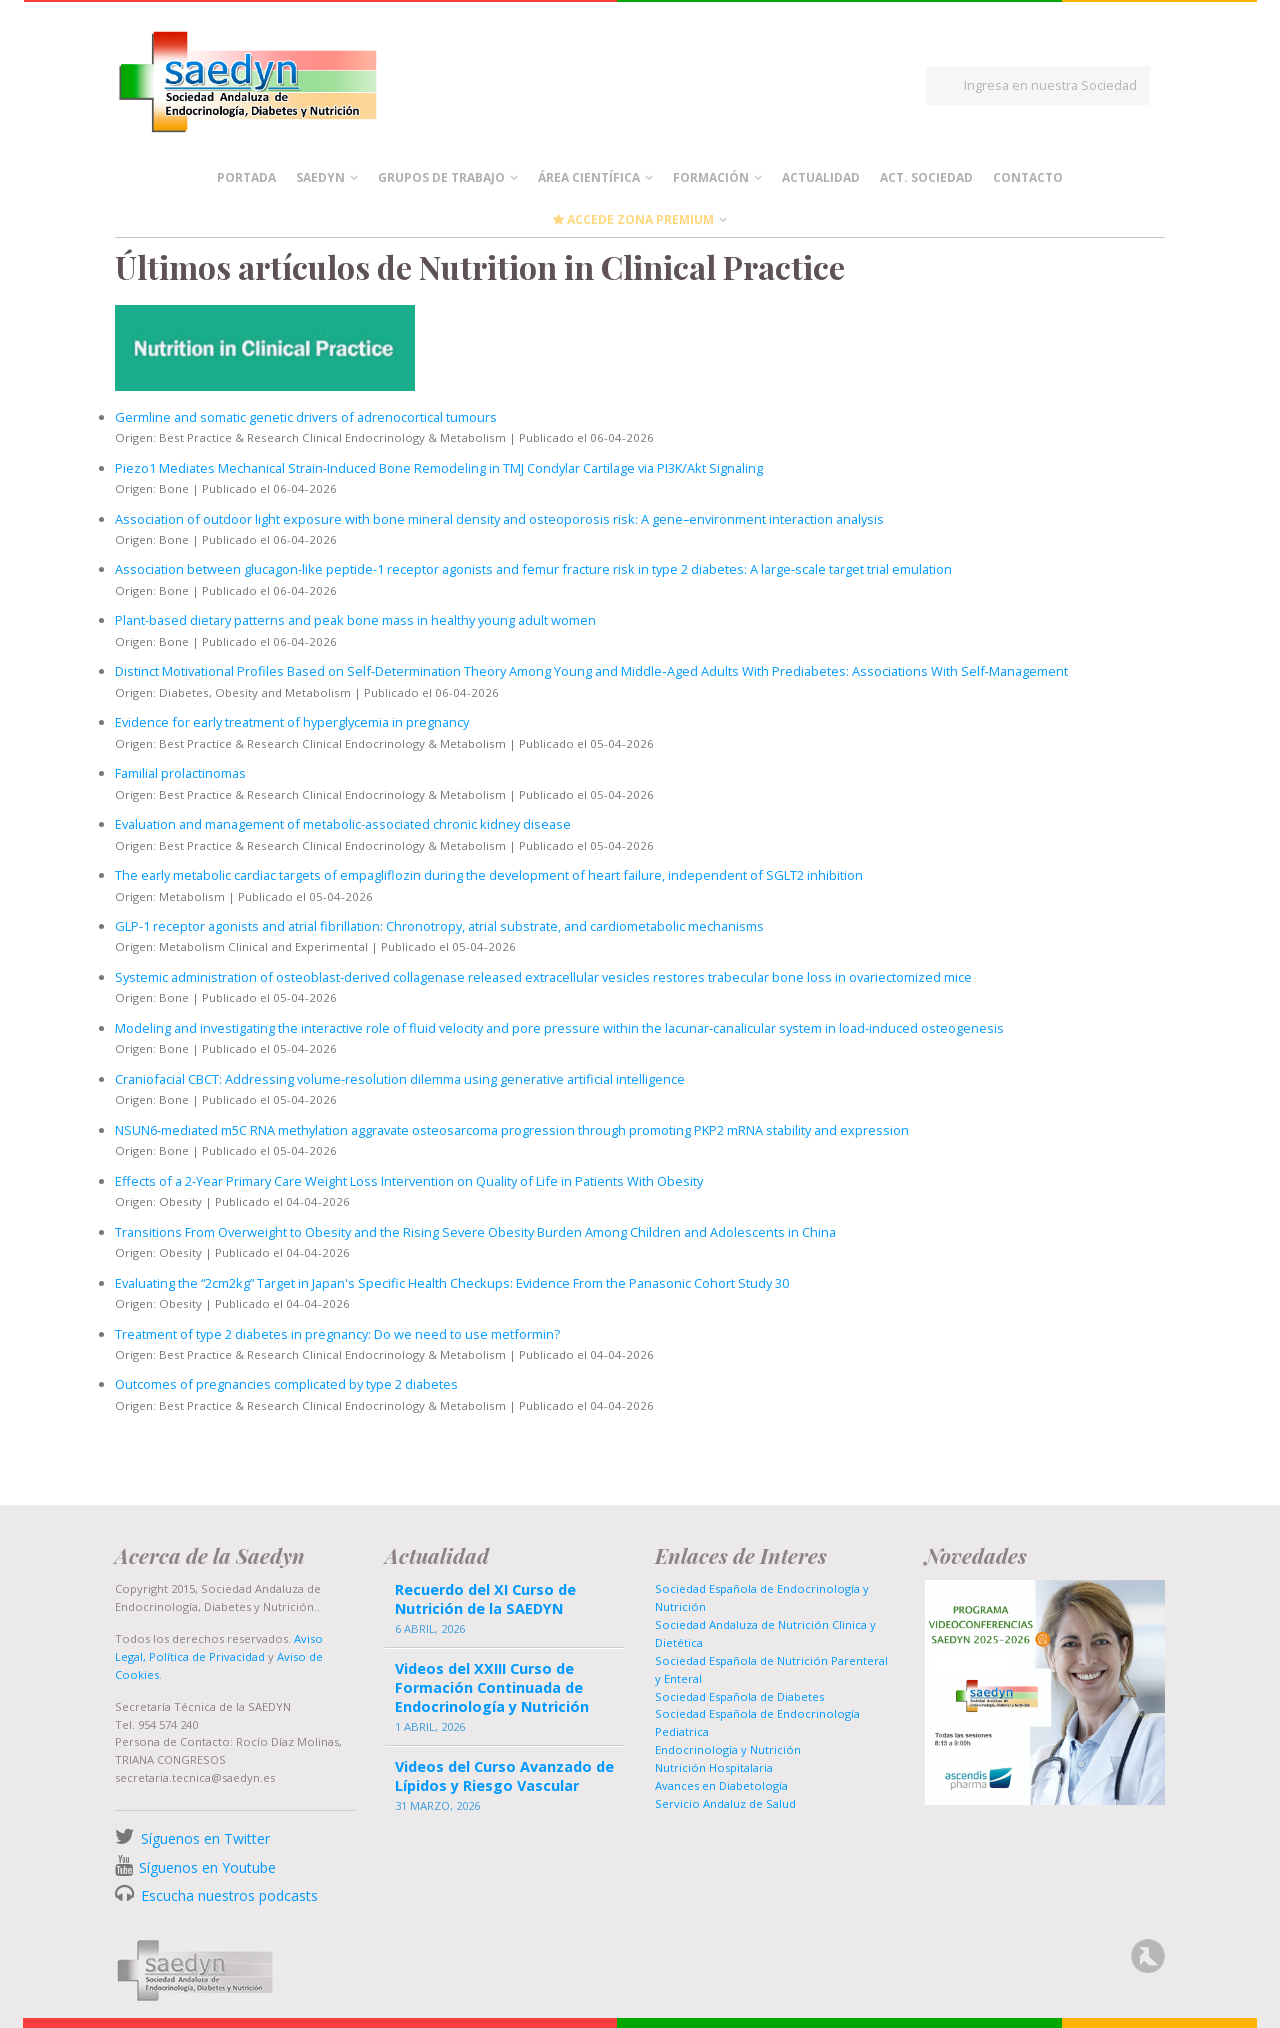 This screenshot has height=2028, width=1280. What do you see at coordinates (343, 824) in the screenshot?
I see `Evaluation and management of metabolic-associated chronic kidney disease` at bounding box center [343, 824].